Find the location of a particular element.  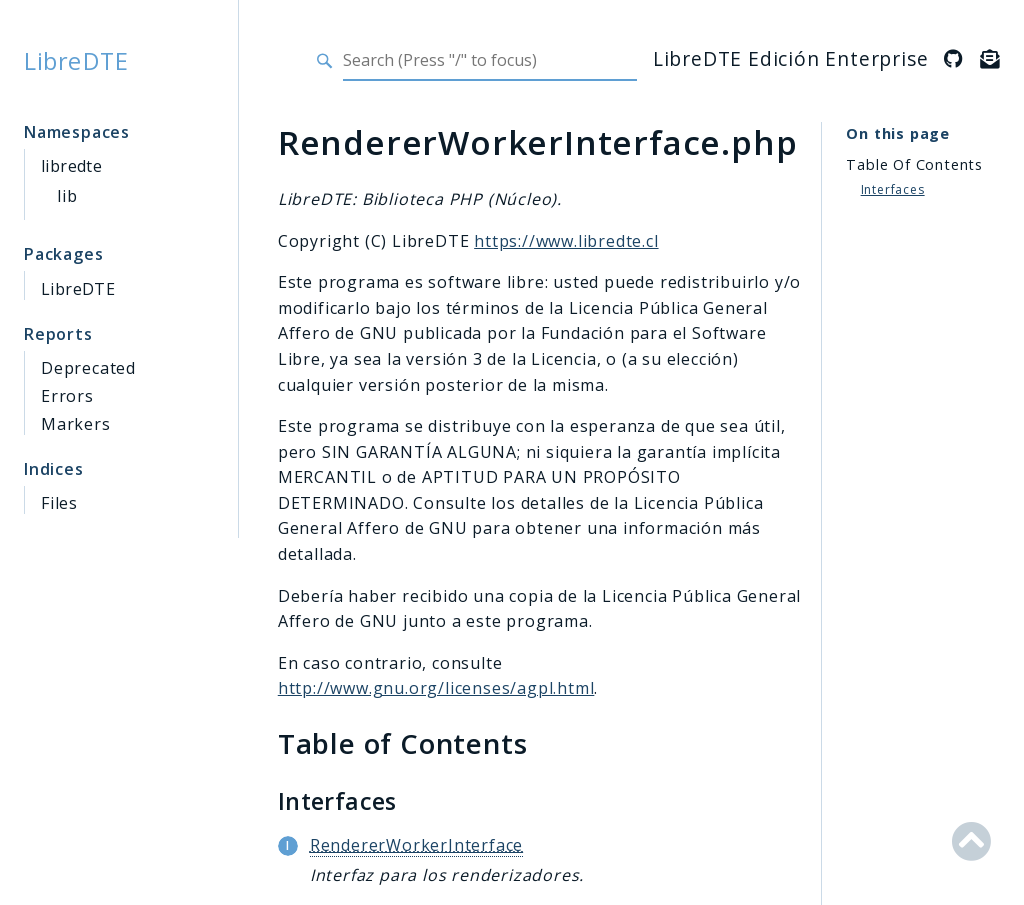

Errors is located at coordinates (67, 396).